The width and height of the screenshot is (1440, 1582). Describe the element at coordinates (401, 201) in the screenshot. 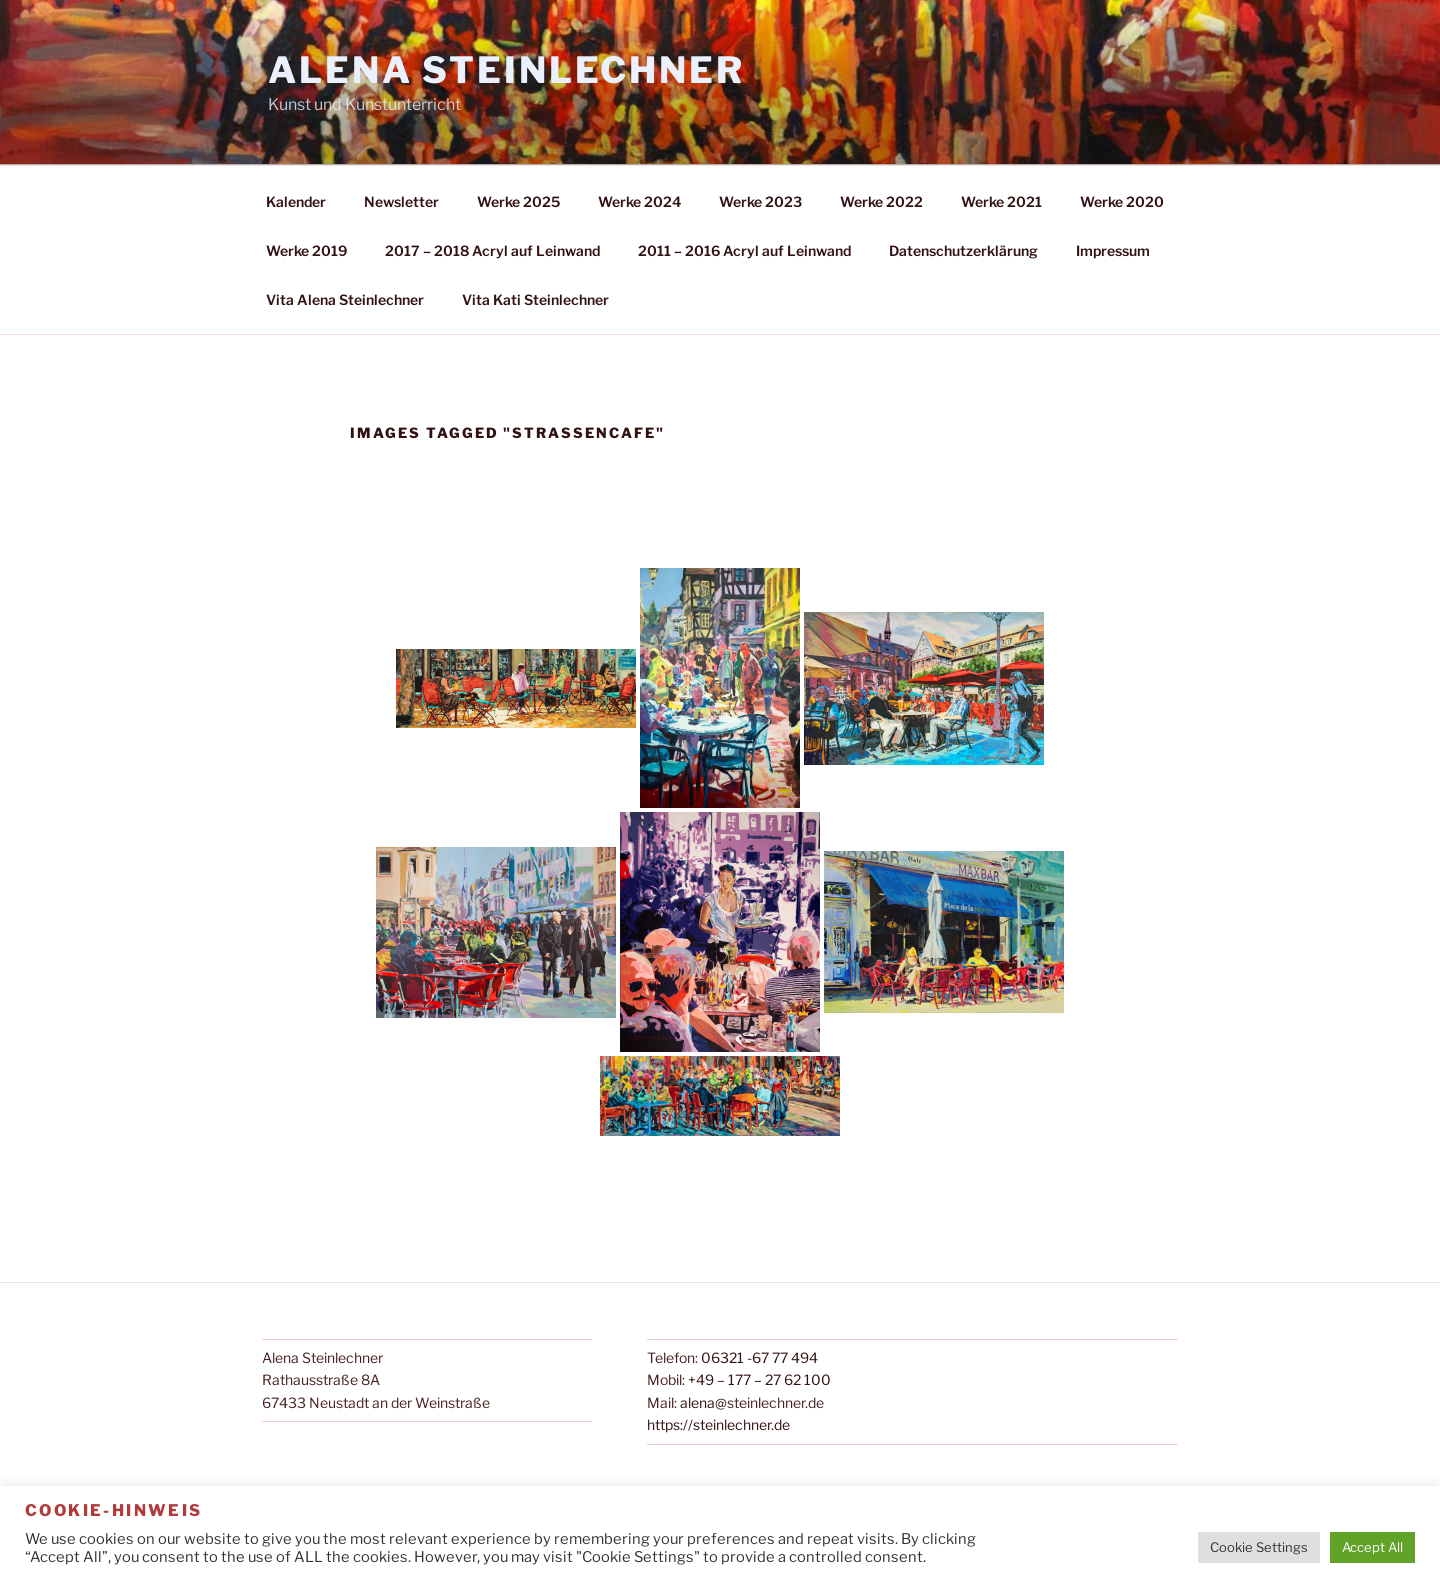

I see `Newsletter` at that location.